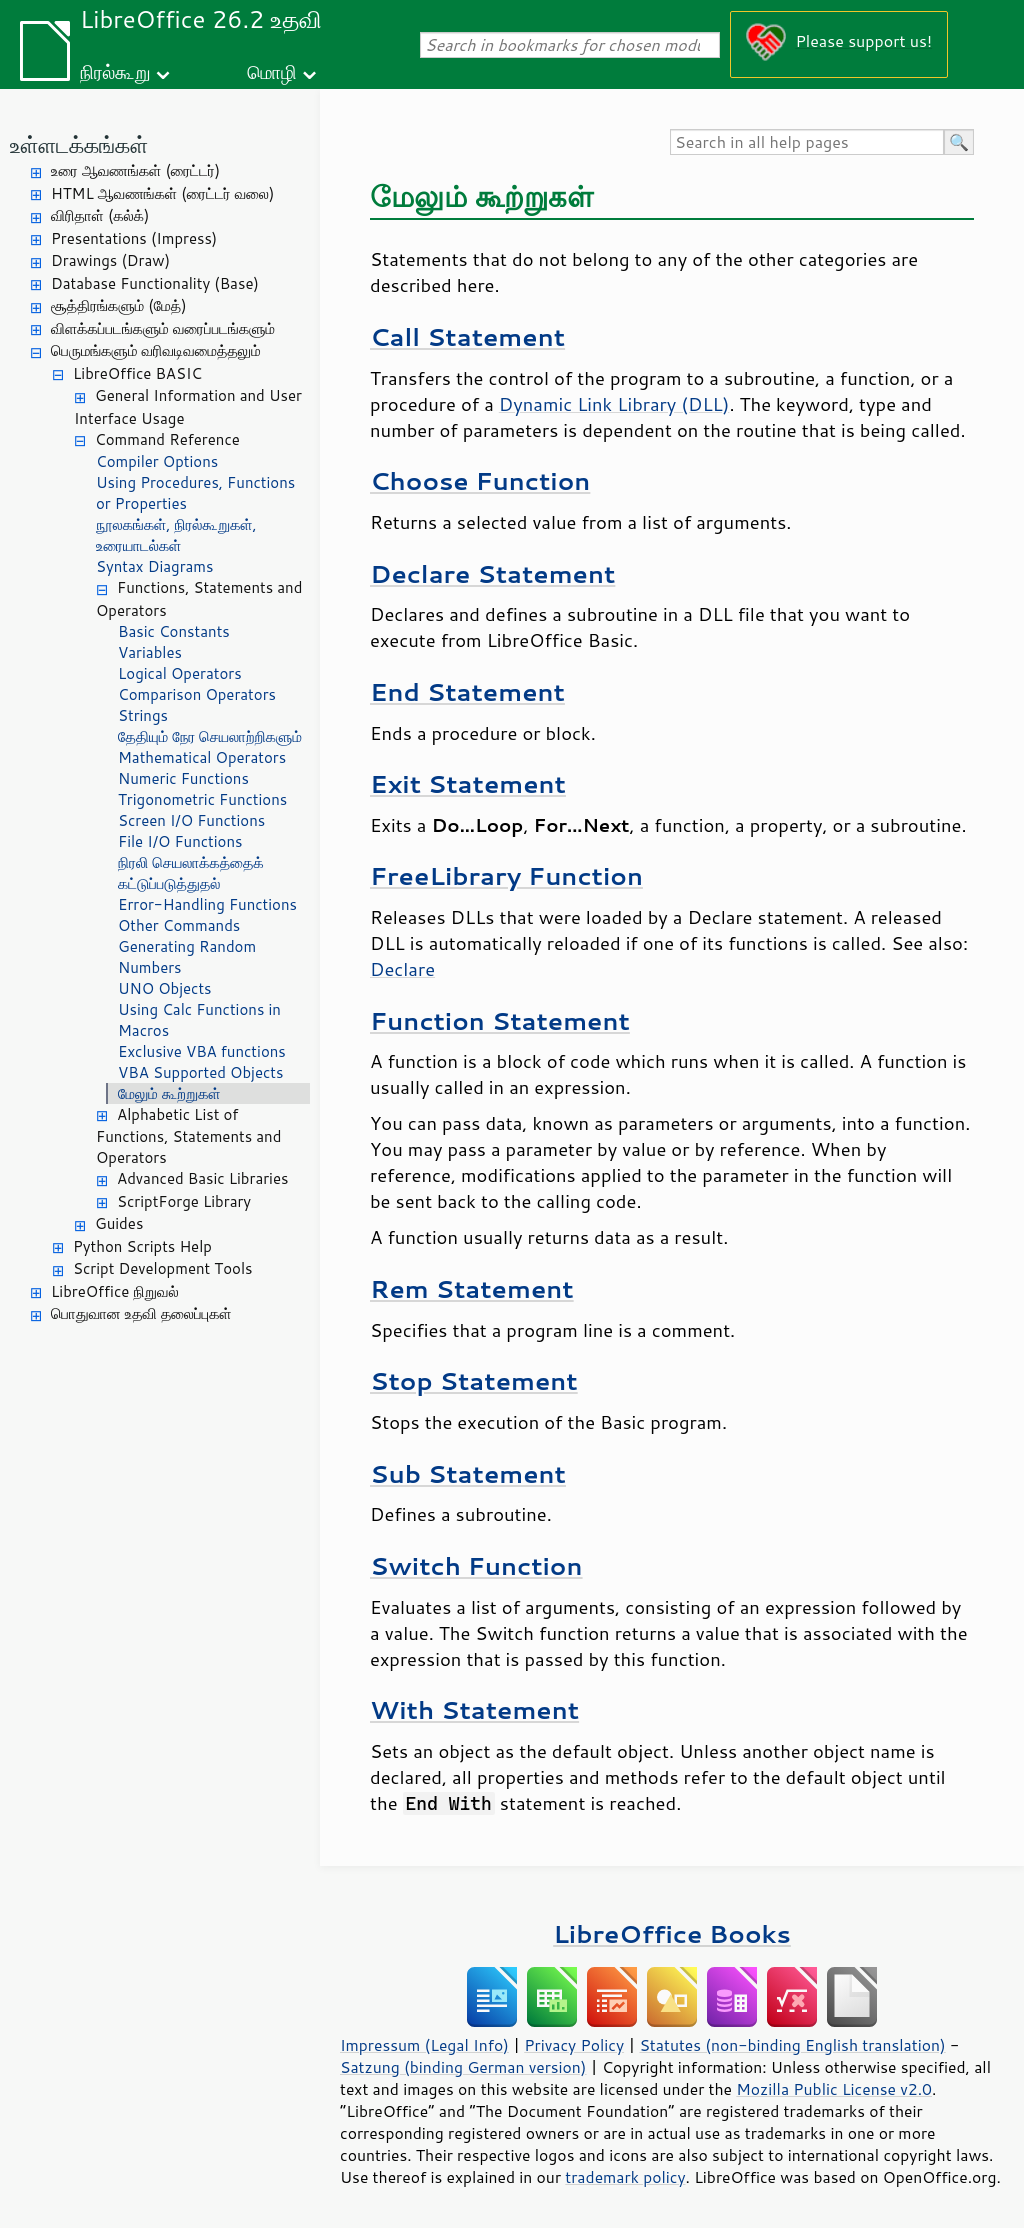 This screenshot has width=1024, height=2228. What do you see at coordinates (169, 1093) in the screenshot?
I see `மேலும் கூற்றுகள்` at bounding box center [169, 1093].